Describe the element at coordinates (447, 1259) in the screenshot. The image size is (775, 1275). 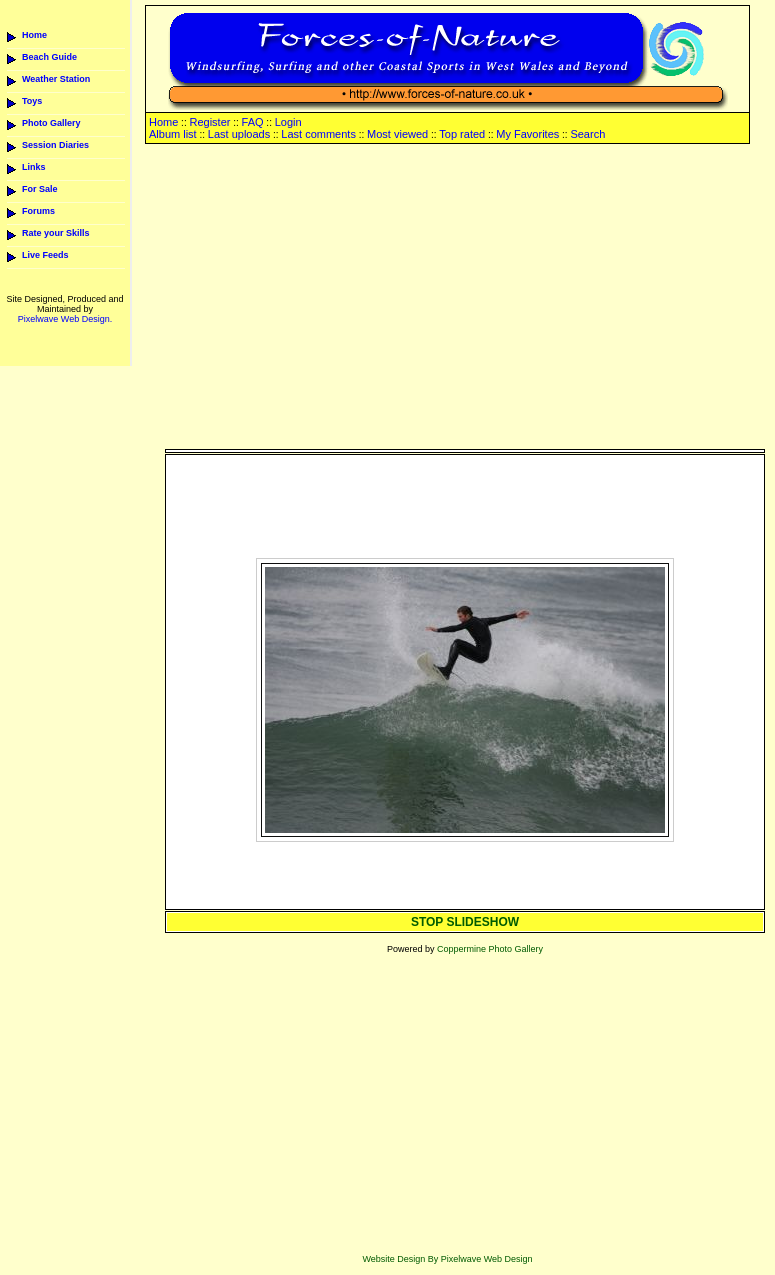
I see `Website Design By Pixelwave Web Design` at that location.